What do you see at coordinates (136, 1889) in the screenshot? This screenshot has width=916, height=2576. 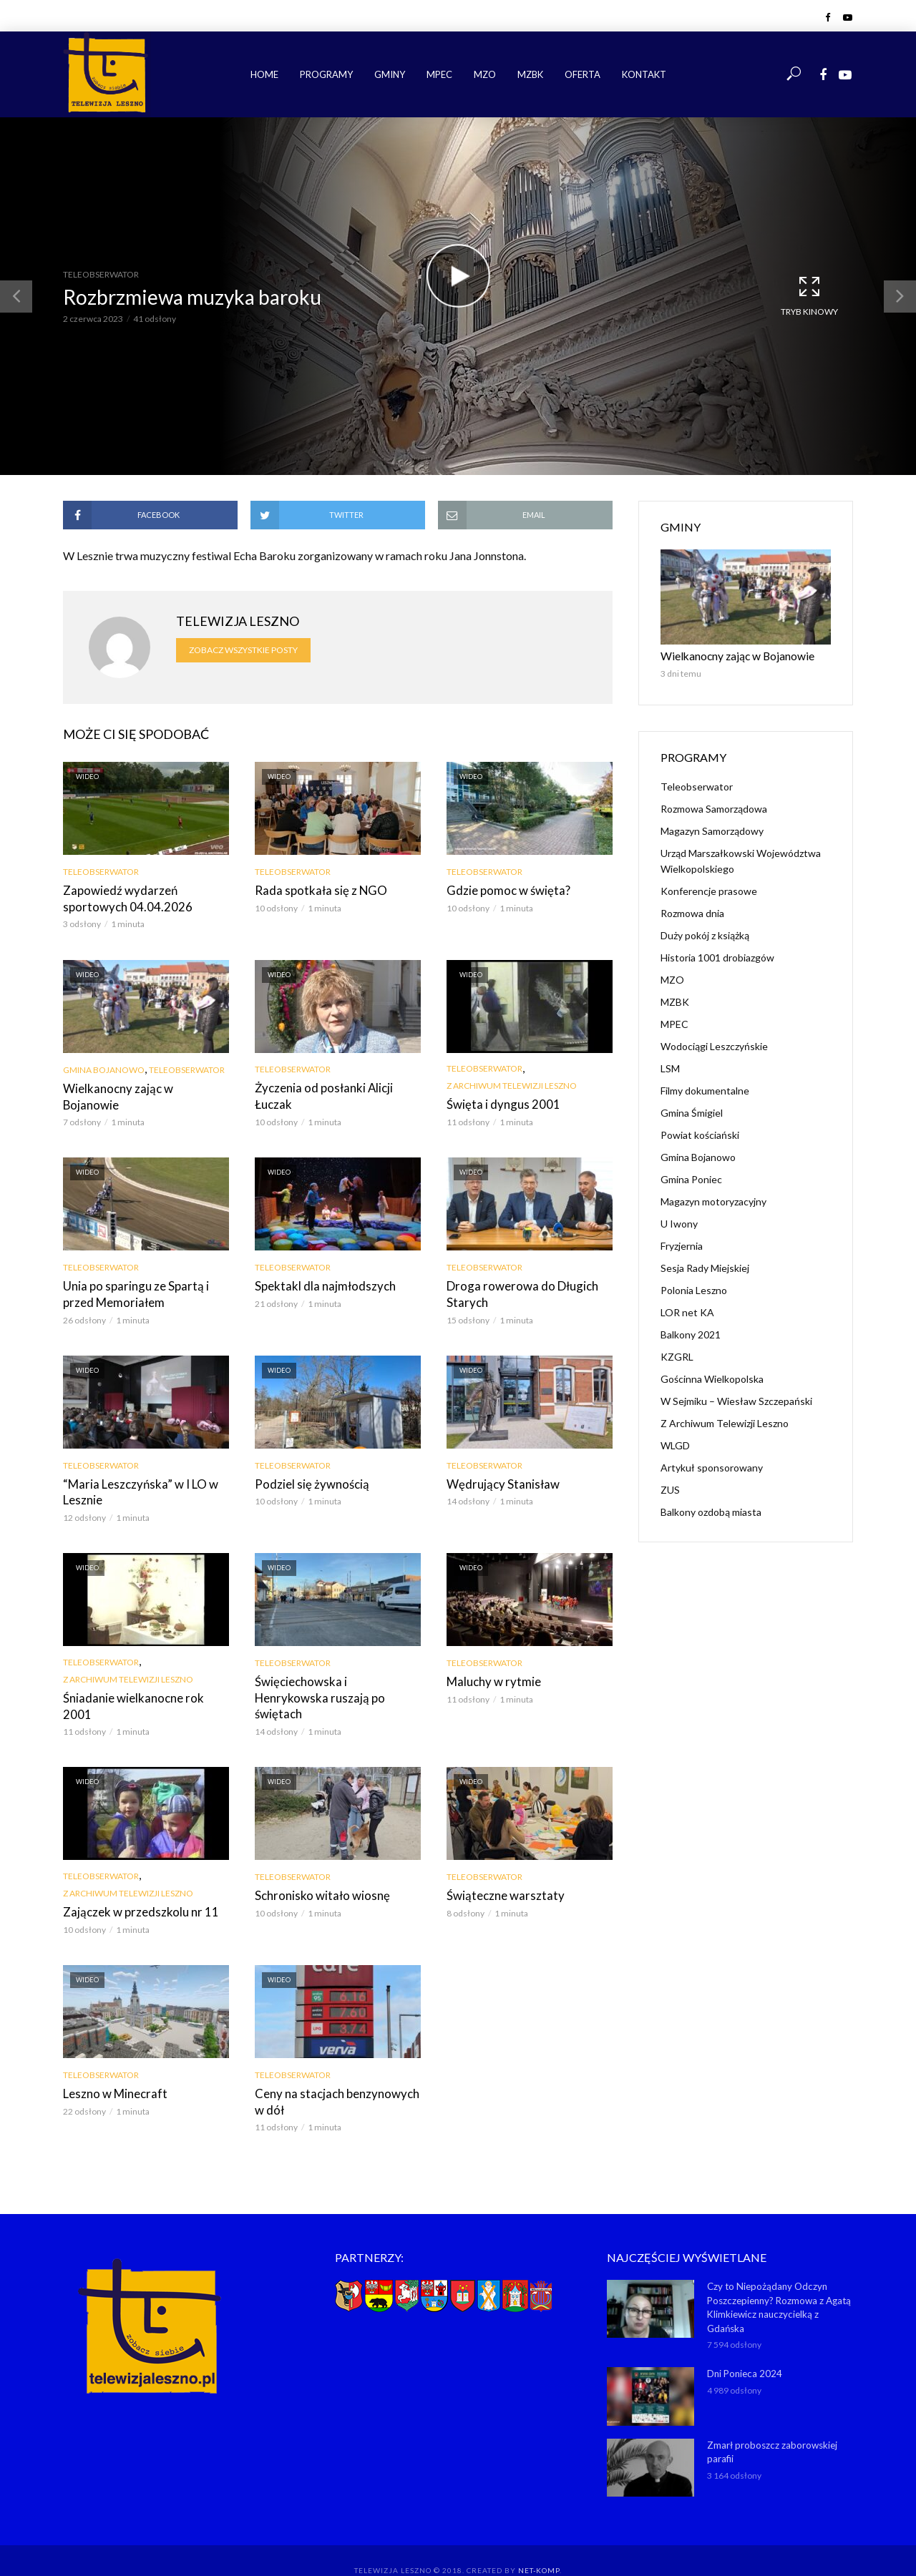 I see `Zajączek w przedszkolu nr 11` at bounding box center [136, 1889].